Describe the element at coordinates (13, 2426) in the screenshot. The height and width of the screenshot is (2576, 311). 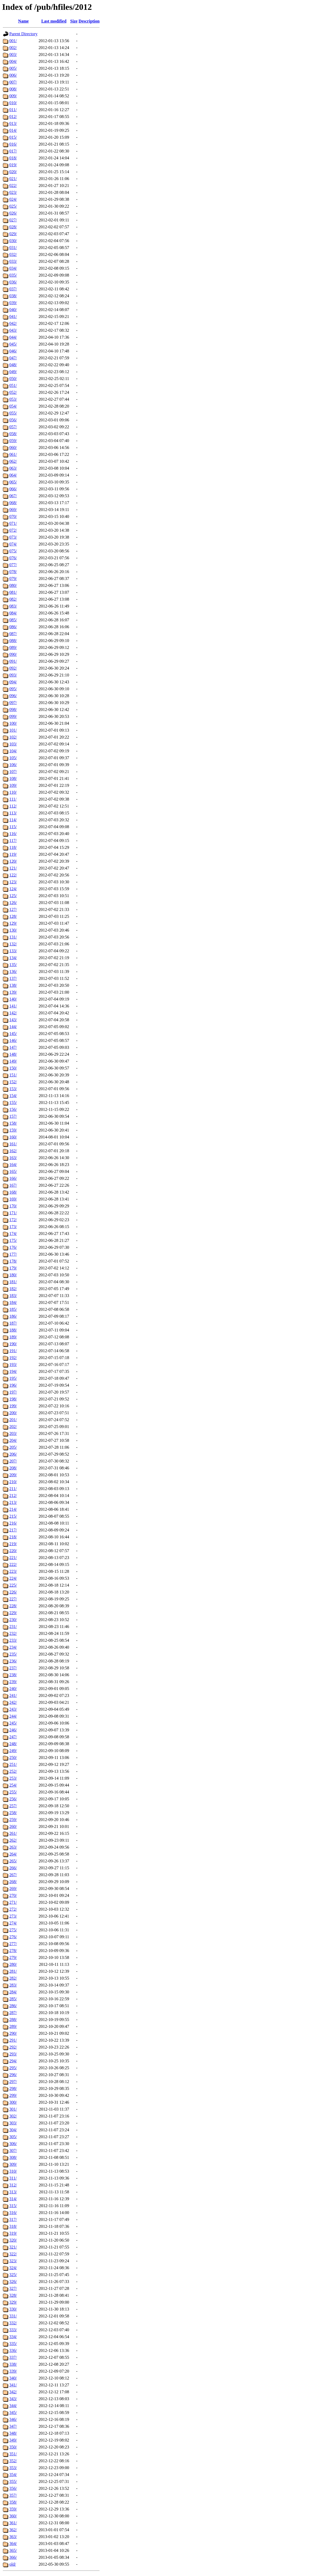
I see `347/` at that location.